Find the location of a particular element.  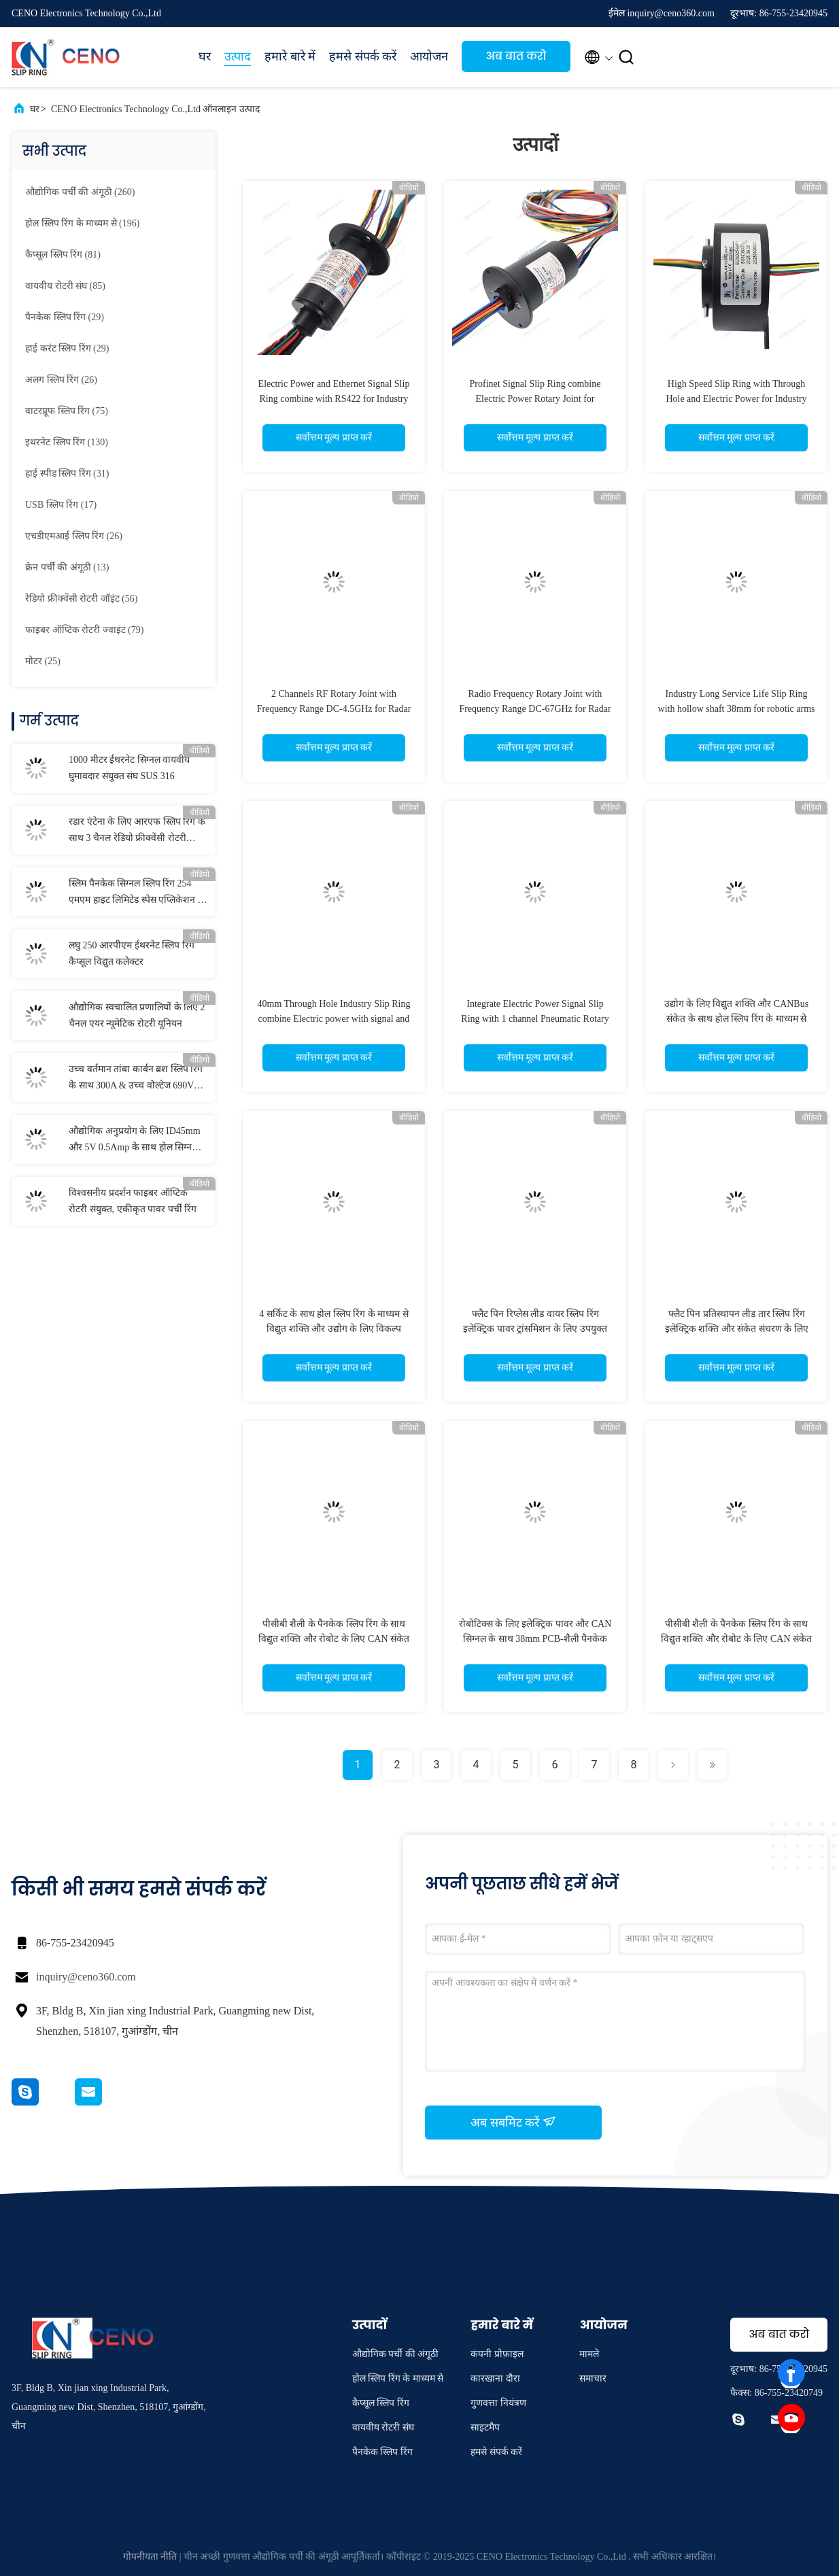

High Speed Slip Ring with Through Hole and Electric Power for Industry System is located at coordinates (736, 399).